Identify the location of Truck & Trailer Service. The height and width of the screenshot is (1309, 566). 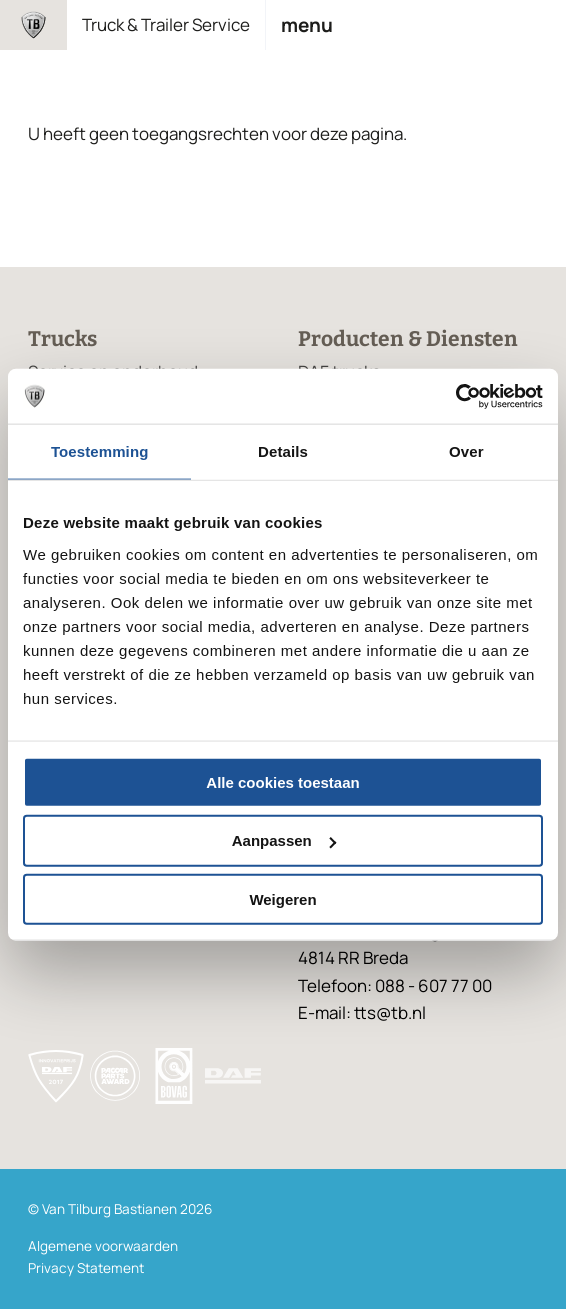
(166, 24).